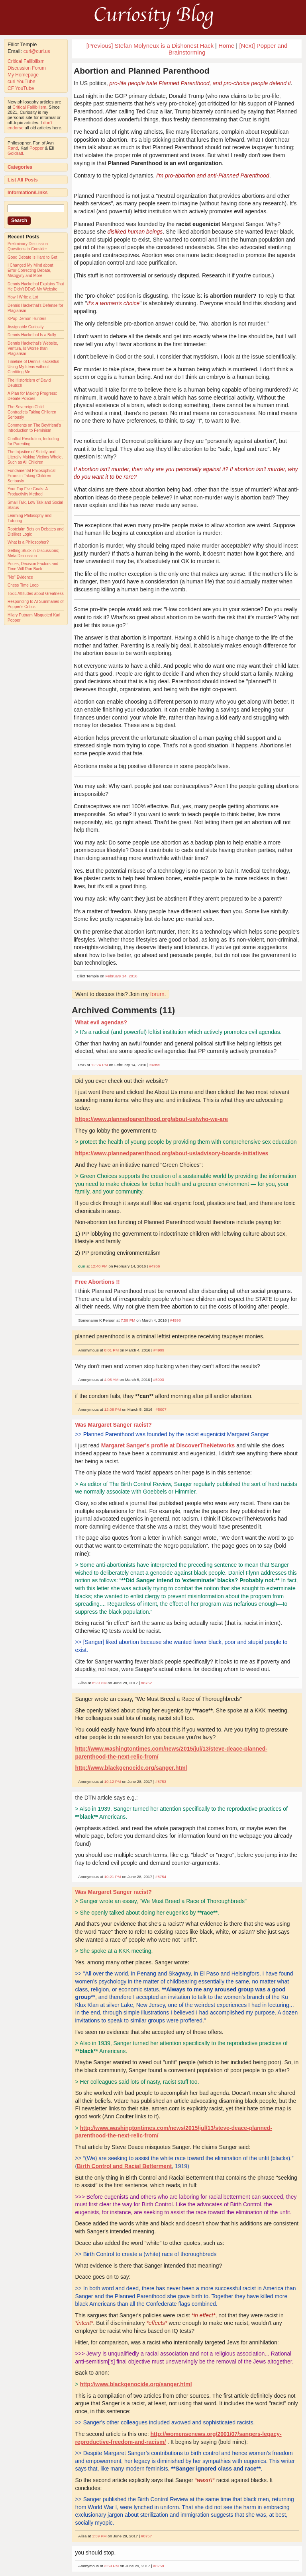 This screenshot has height=2576, width=306. What do you see at coordinates (99, 2536) in the screenshot?
I see `1:59 PM` at bounding box center [99, 2536].